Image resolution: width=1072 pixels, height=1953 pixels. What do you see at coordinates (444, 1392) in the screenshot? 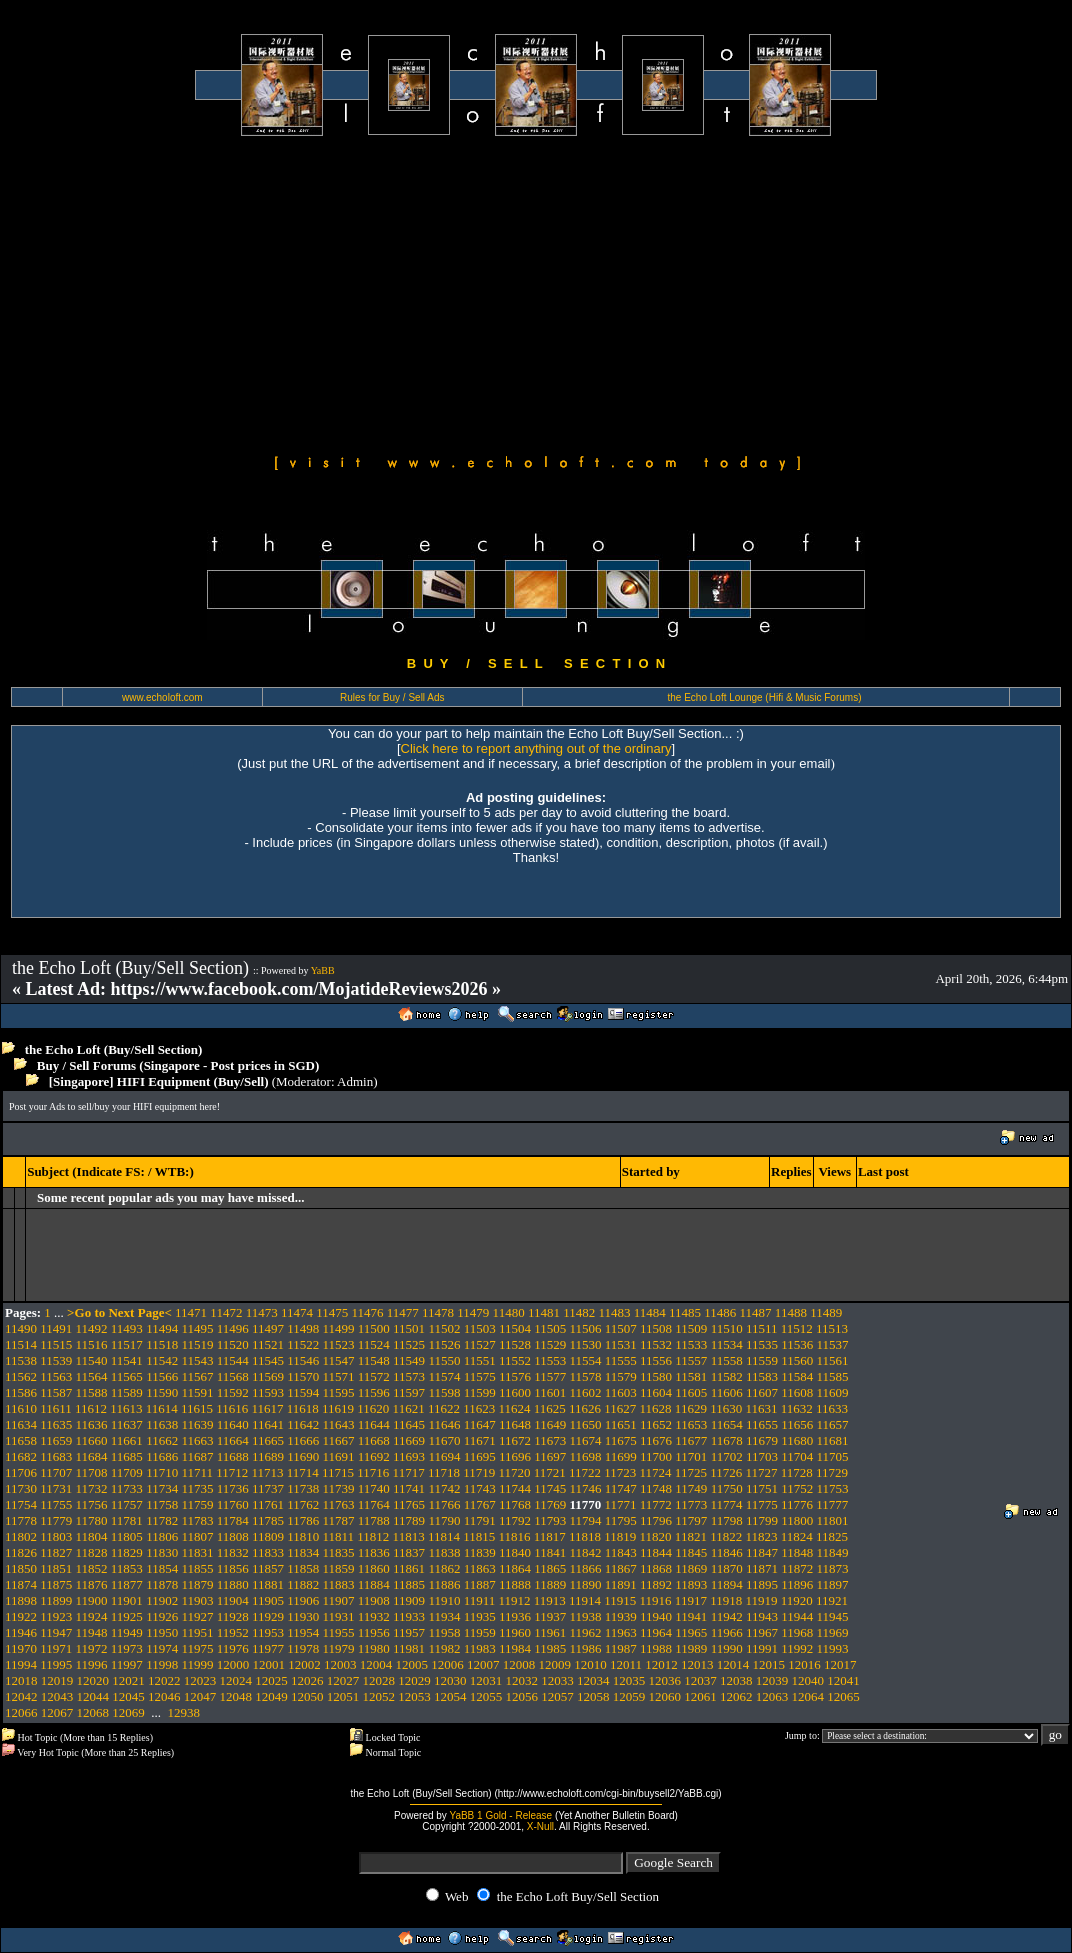
I see `11598` at bounding box center [444, 1392].